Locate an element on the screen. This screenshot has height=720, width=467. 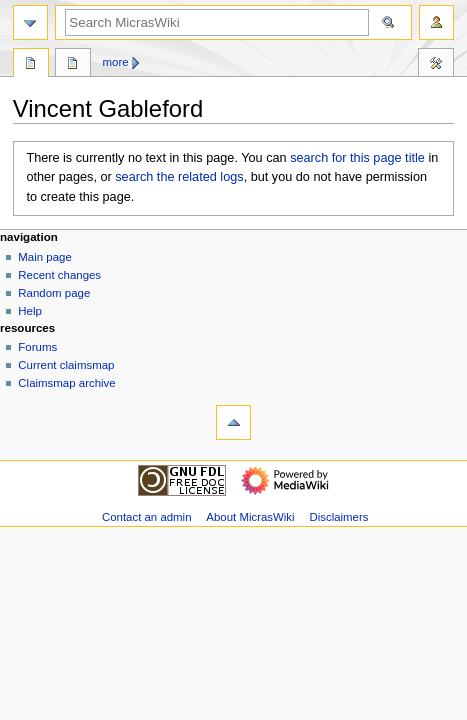
Discussion is located at coordinates (73, 65).